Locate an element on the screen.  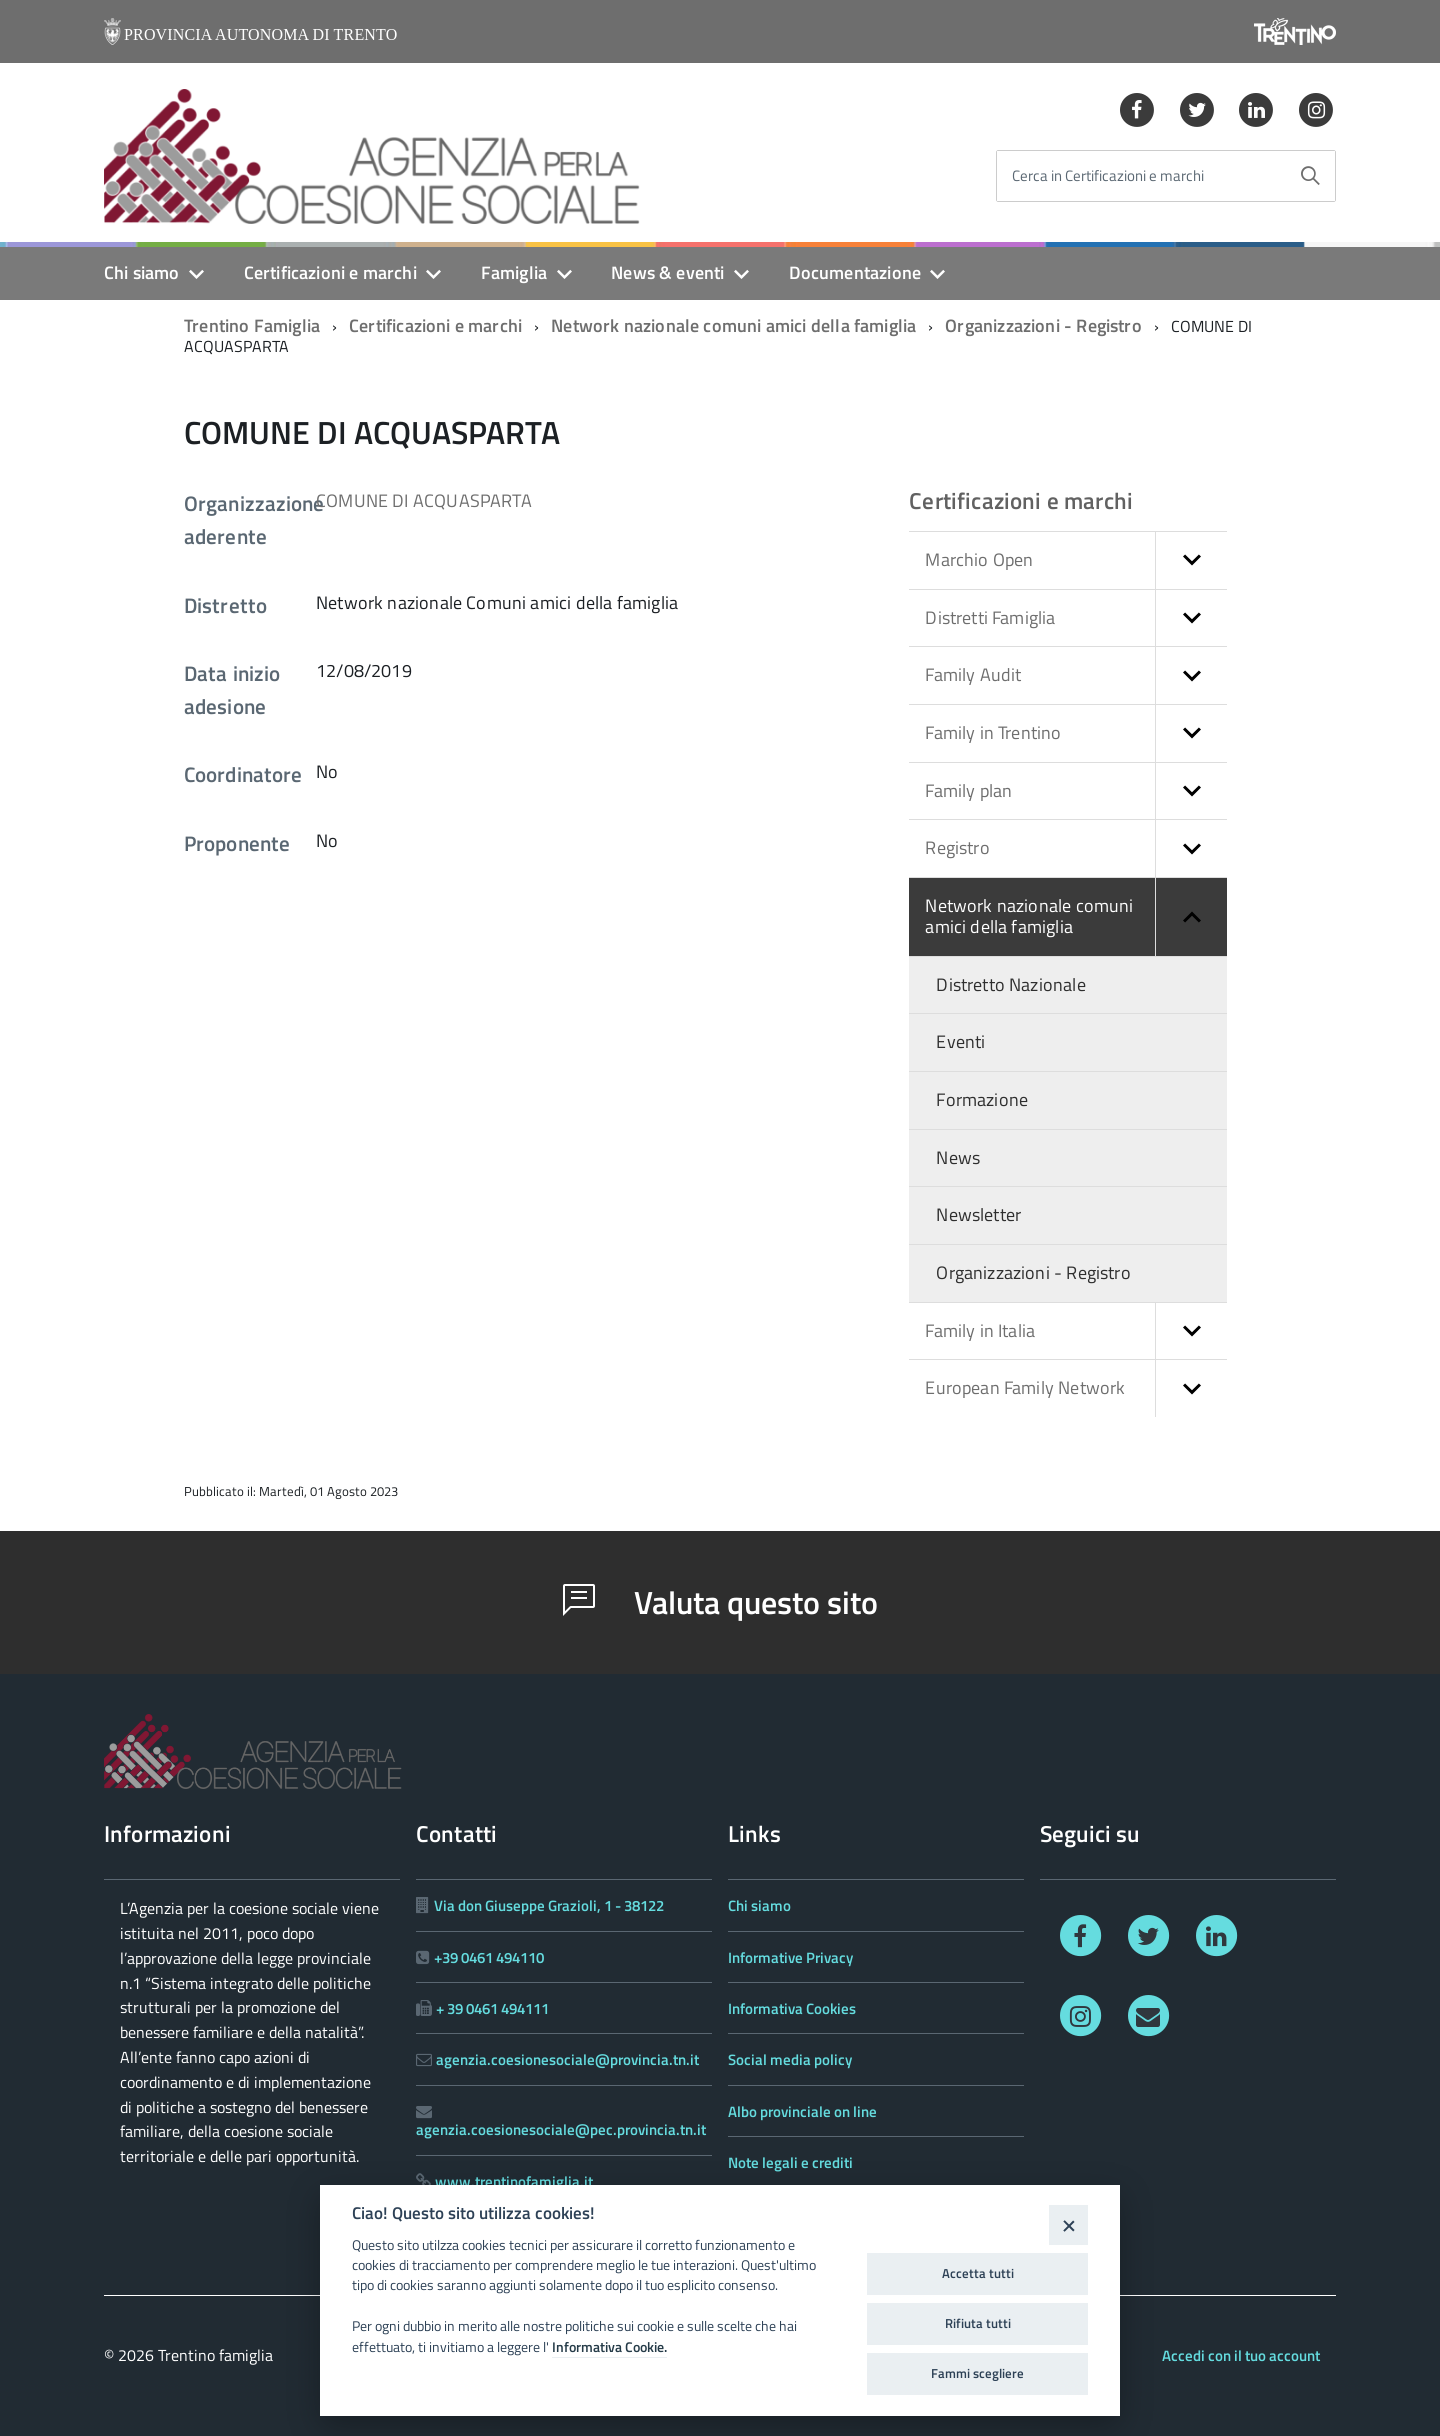
Marchio Open is located at coordinates (1076, 560).